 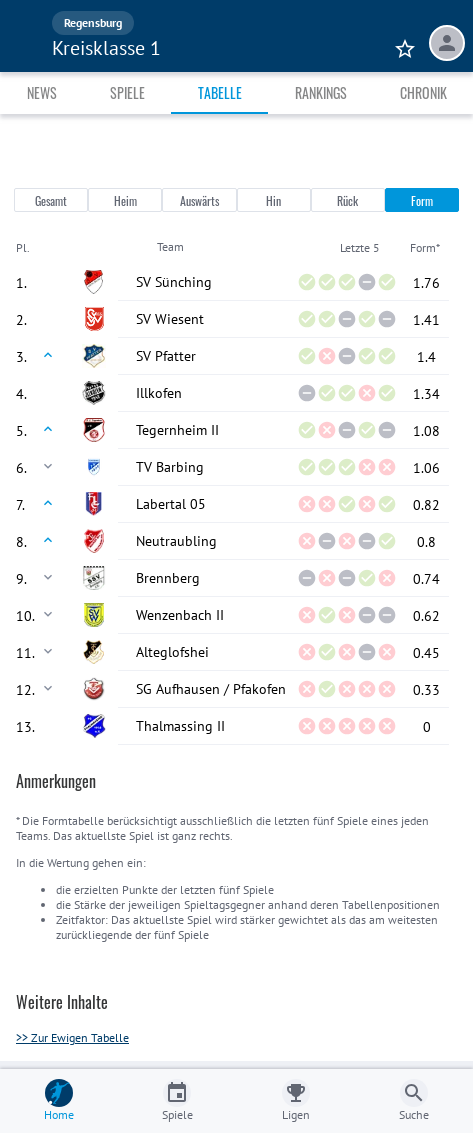 I want to click on News [tab], so click(x=42, y=92).